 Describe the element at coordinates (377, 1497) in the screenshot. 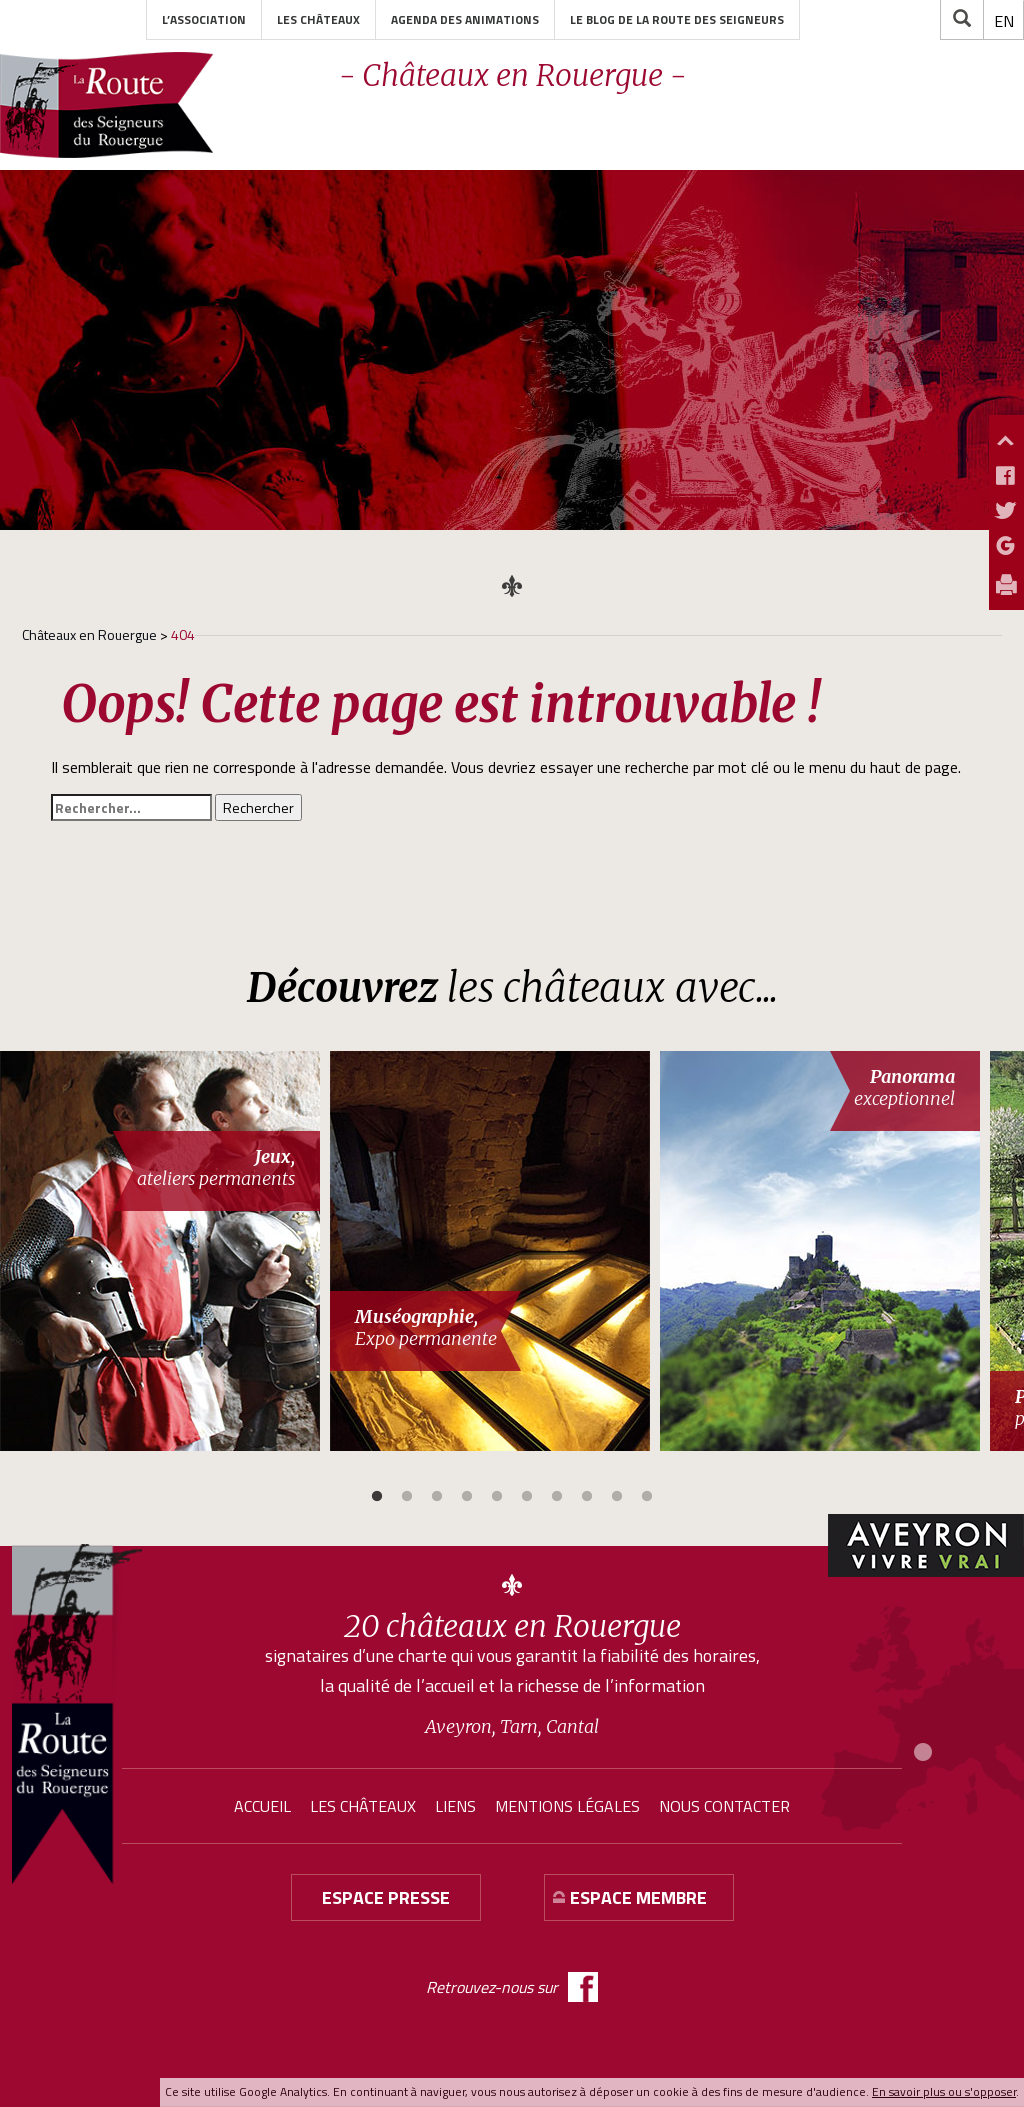

I see `1 [button]` at that location.